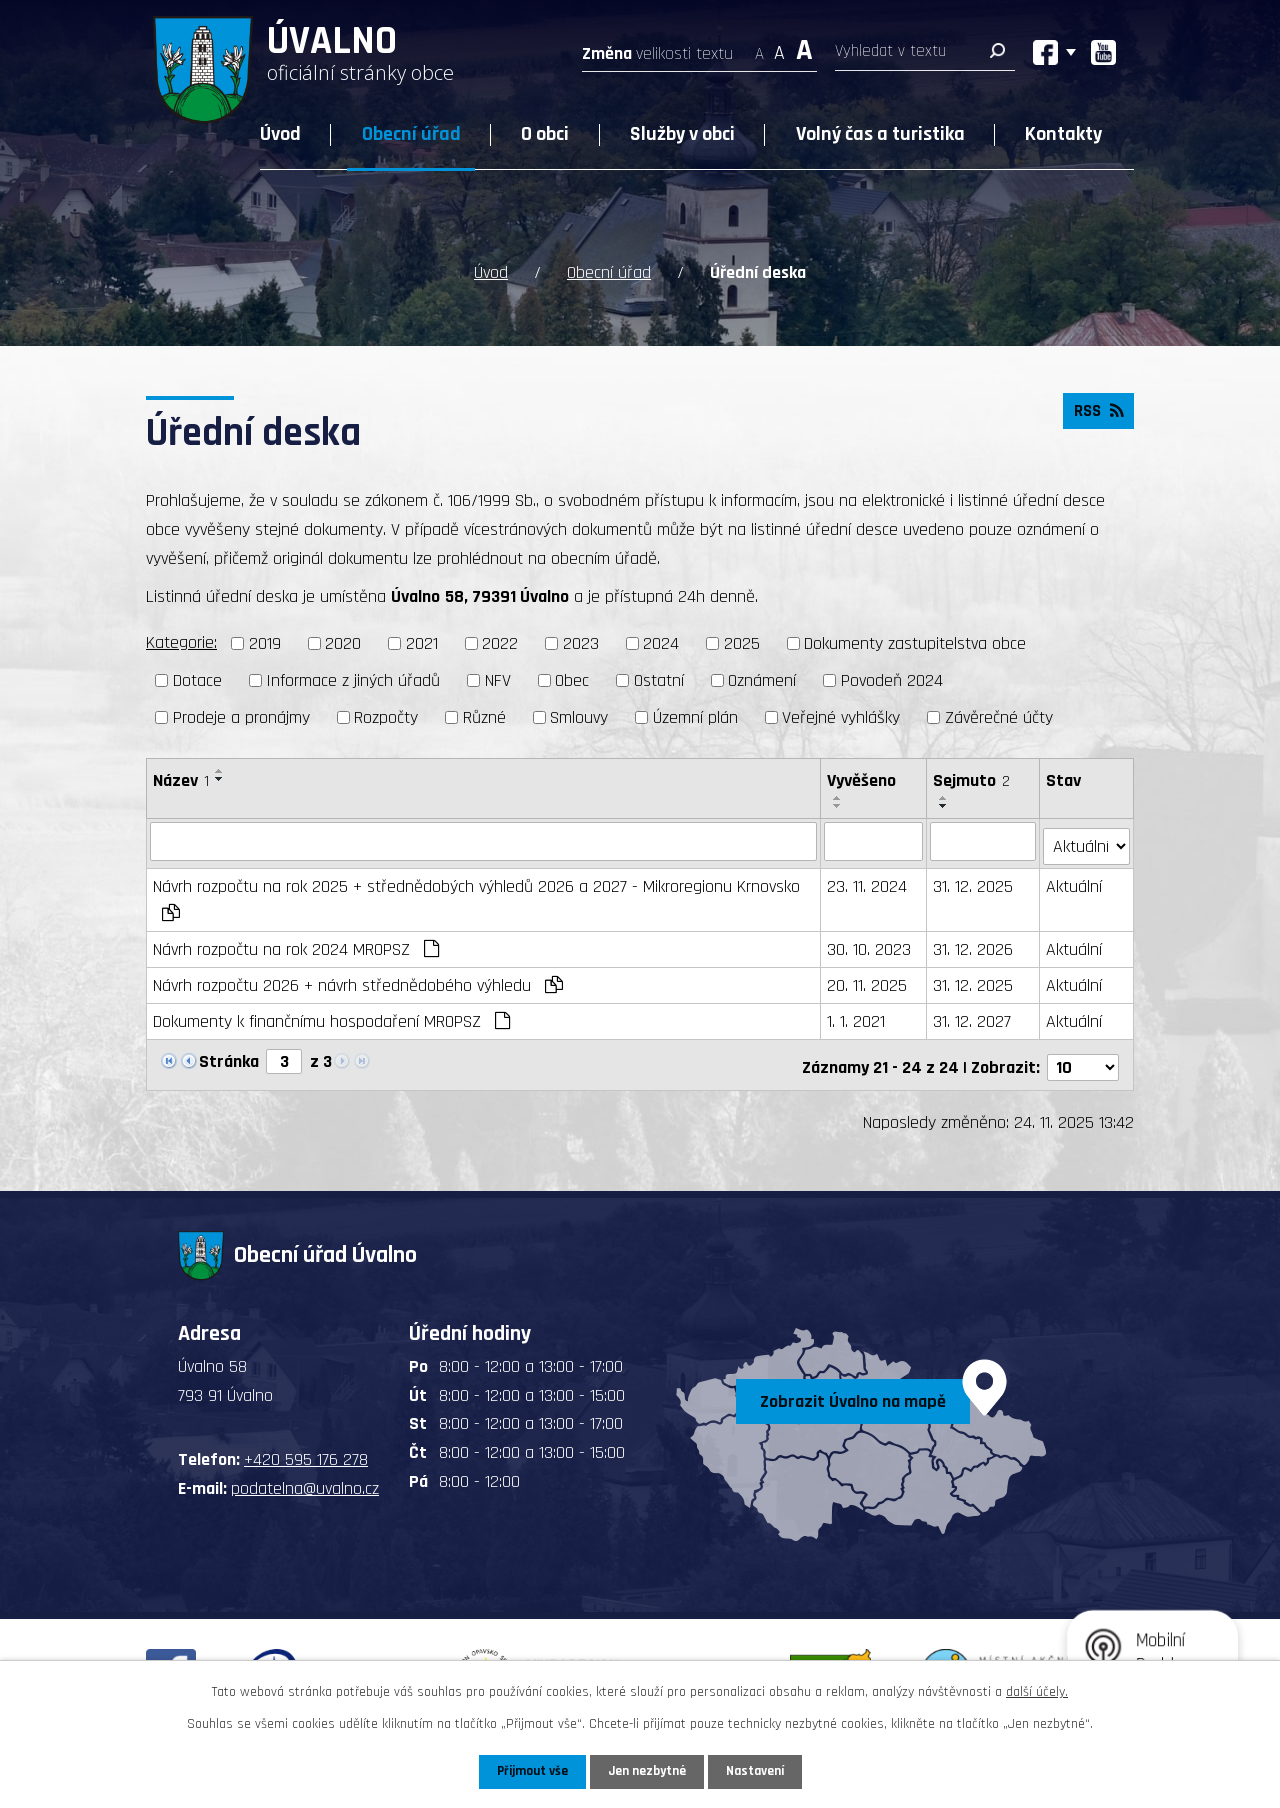  Describe the element at coordinates (265, 643) in the screenshot. I see `2019` at that location.